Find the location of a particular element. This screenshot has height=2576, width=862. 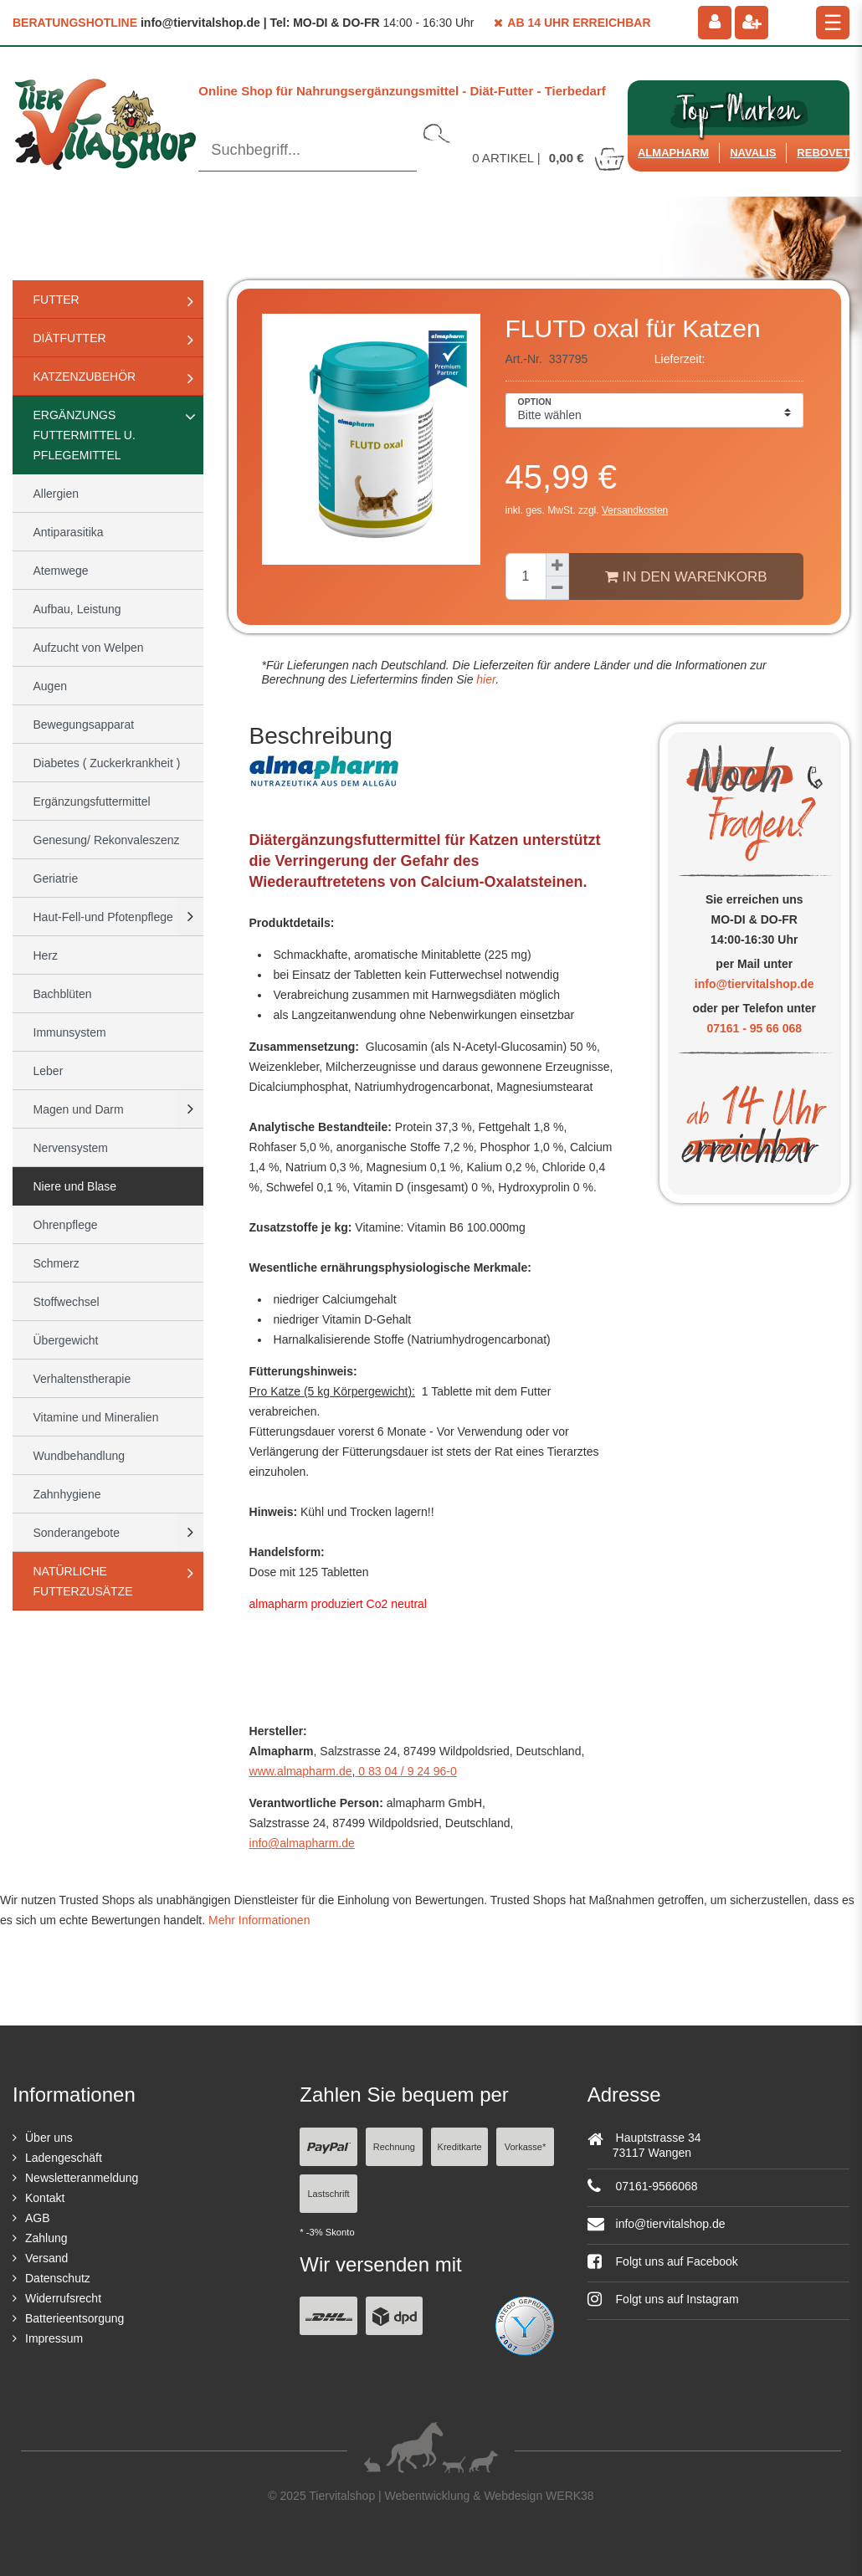

Artikel | is located at coordinates (549, 158).